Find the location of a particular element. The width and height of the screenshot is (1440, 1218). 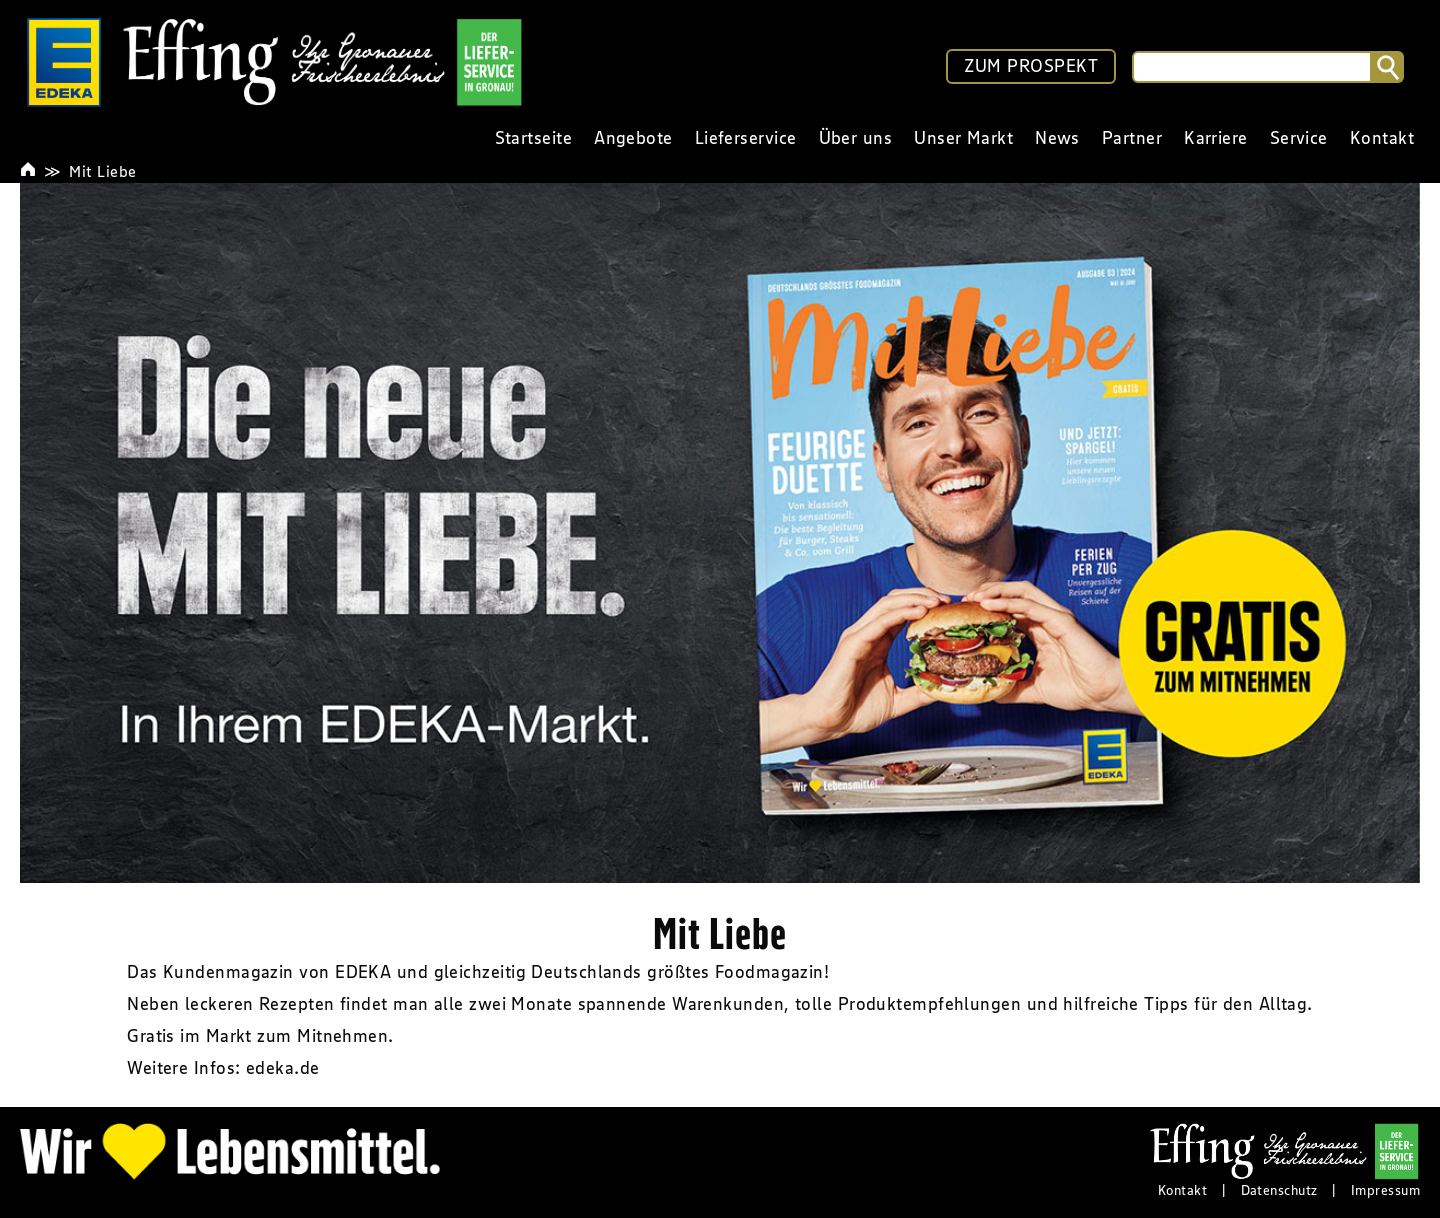

Impressum is located at coordinates (1385, 1190).